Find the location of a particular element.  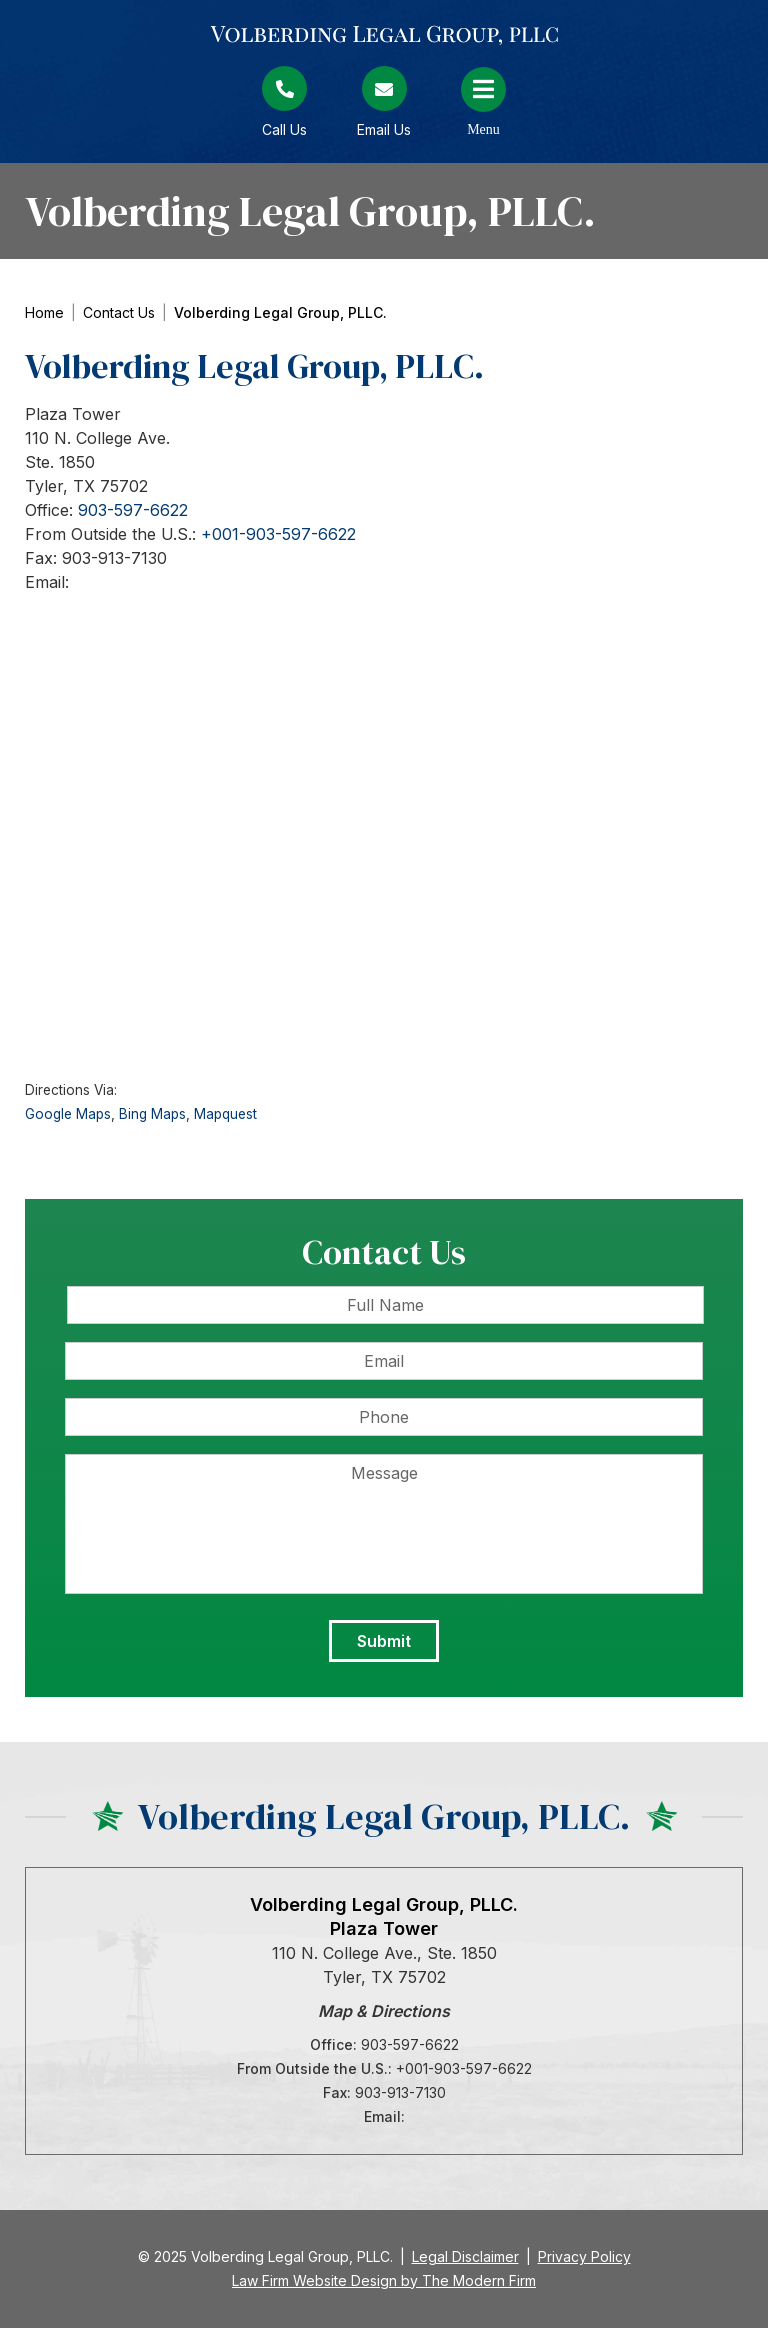

Email Us is located at coordinates (384, 129).